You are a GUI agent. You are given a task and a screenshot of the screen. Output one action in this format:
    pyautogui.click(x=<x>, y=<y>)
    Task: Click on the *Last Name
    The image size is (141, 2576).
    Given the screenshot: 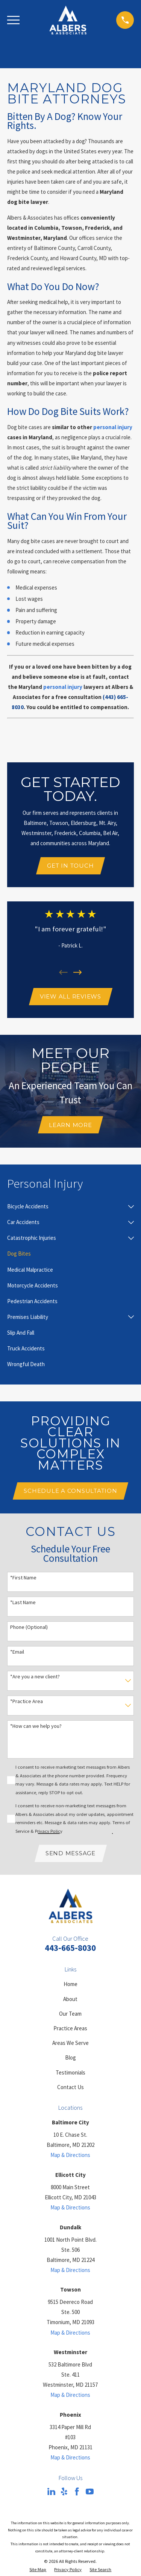 What is the action you would take?
    pyautogui.click(x=23, y=1602)
    